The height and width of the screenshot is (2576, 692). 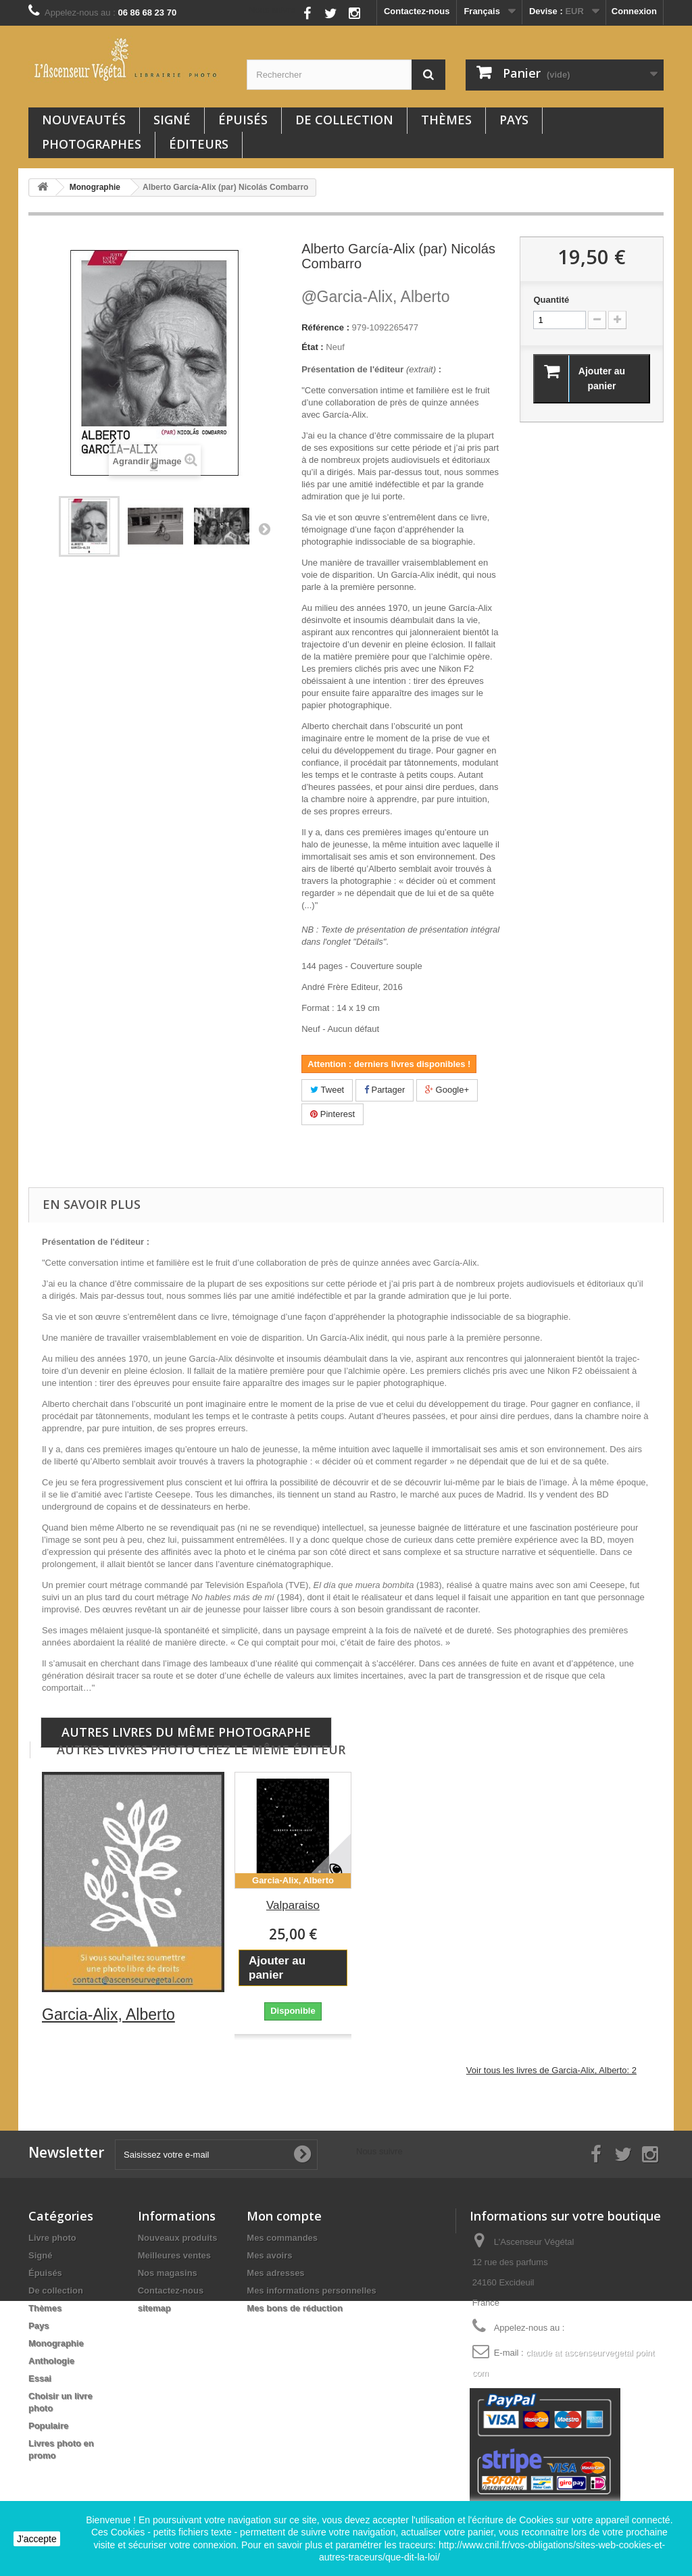 I want to click on État :, so click(x=312, y=347).